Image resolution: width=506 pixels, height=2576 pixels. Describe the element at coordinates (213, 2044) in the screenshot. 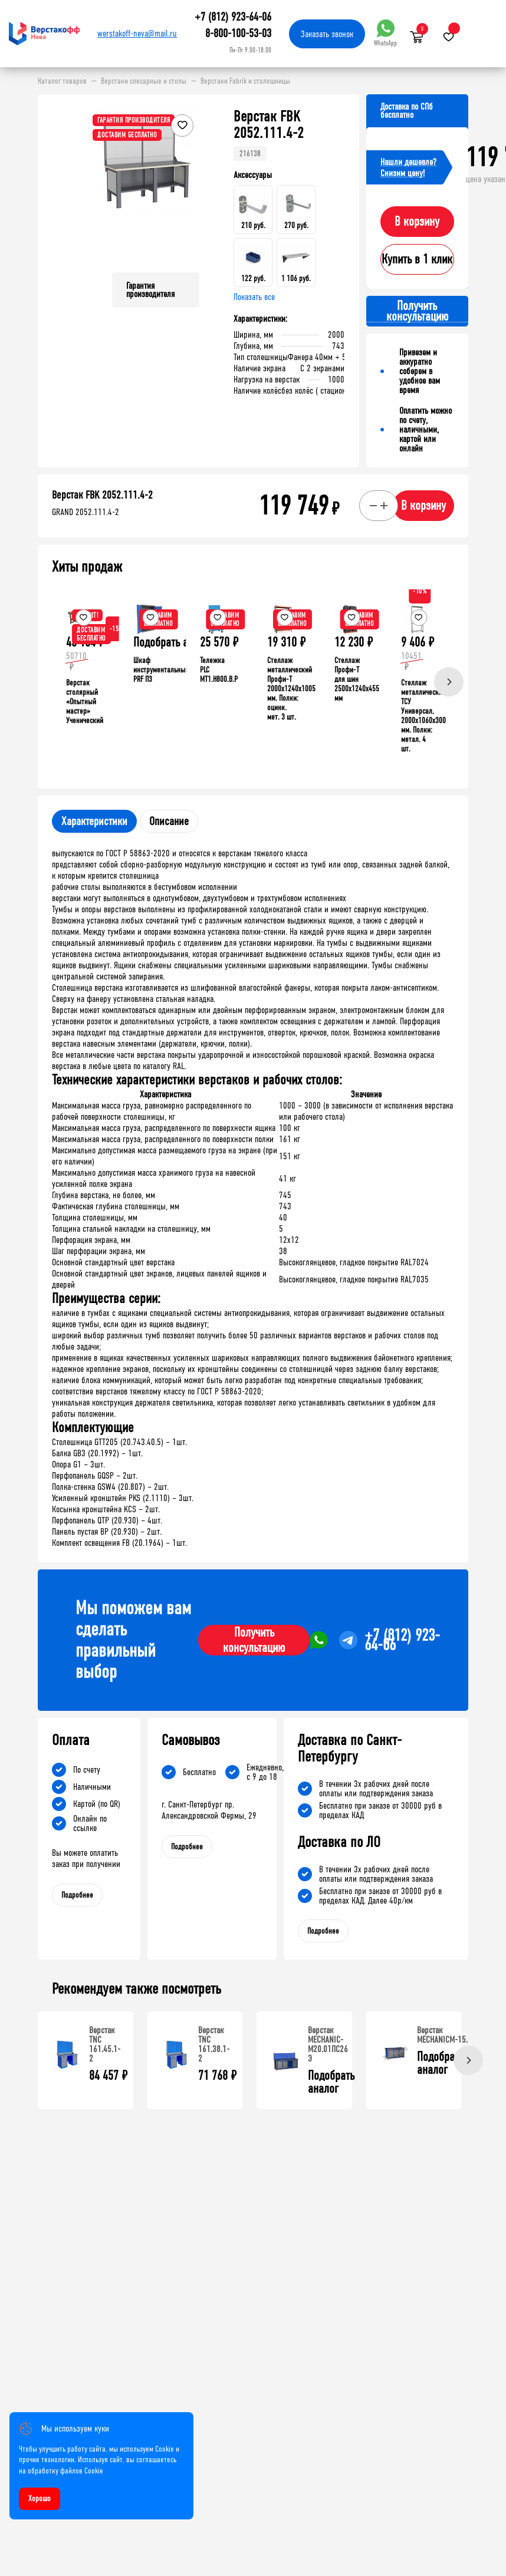

I see `Верстак TNC 161.38.1-2` at that location.